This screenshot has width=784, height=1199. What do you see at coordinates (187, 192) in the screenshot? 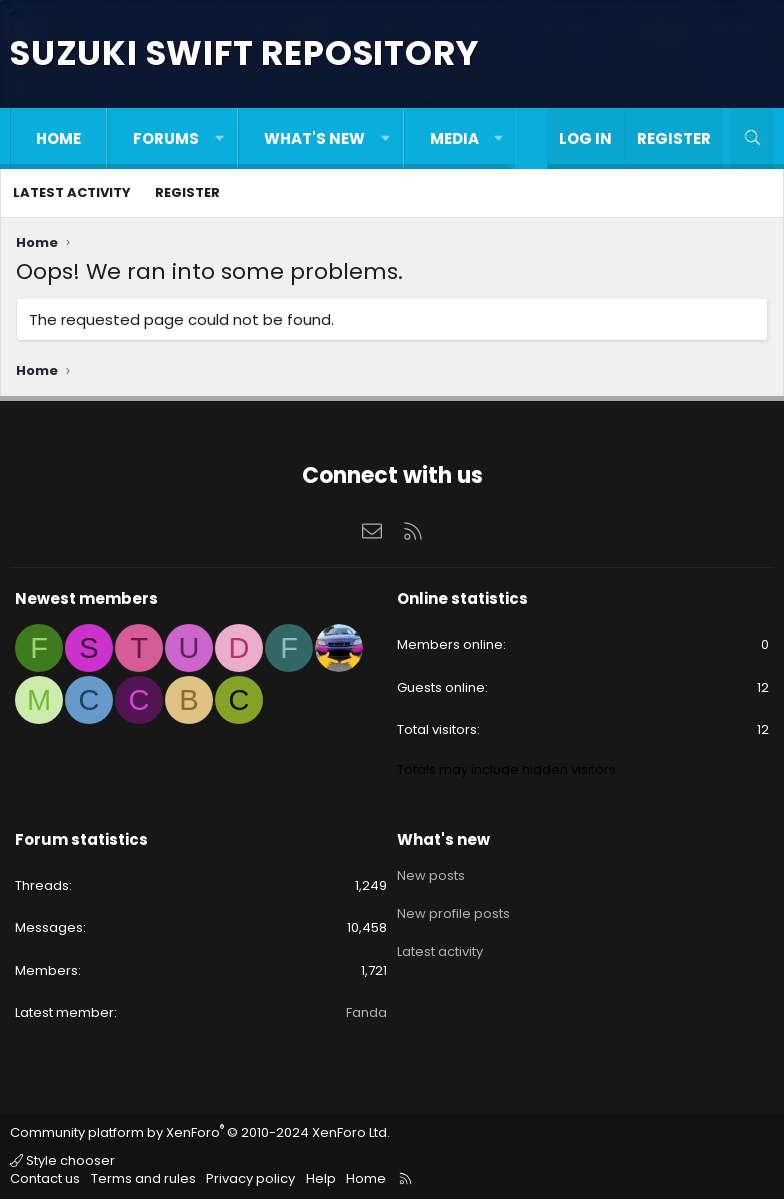
I see `Register` at bounding box center [187, 192].